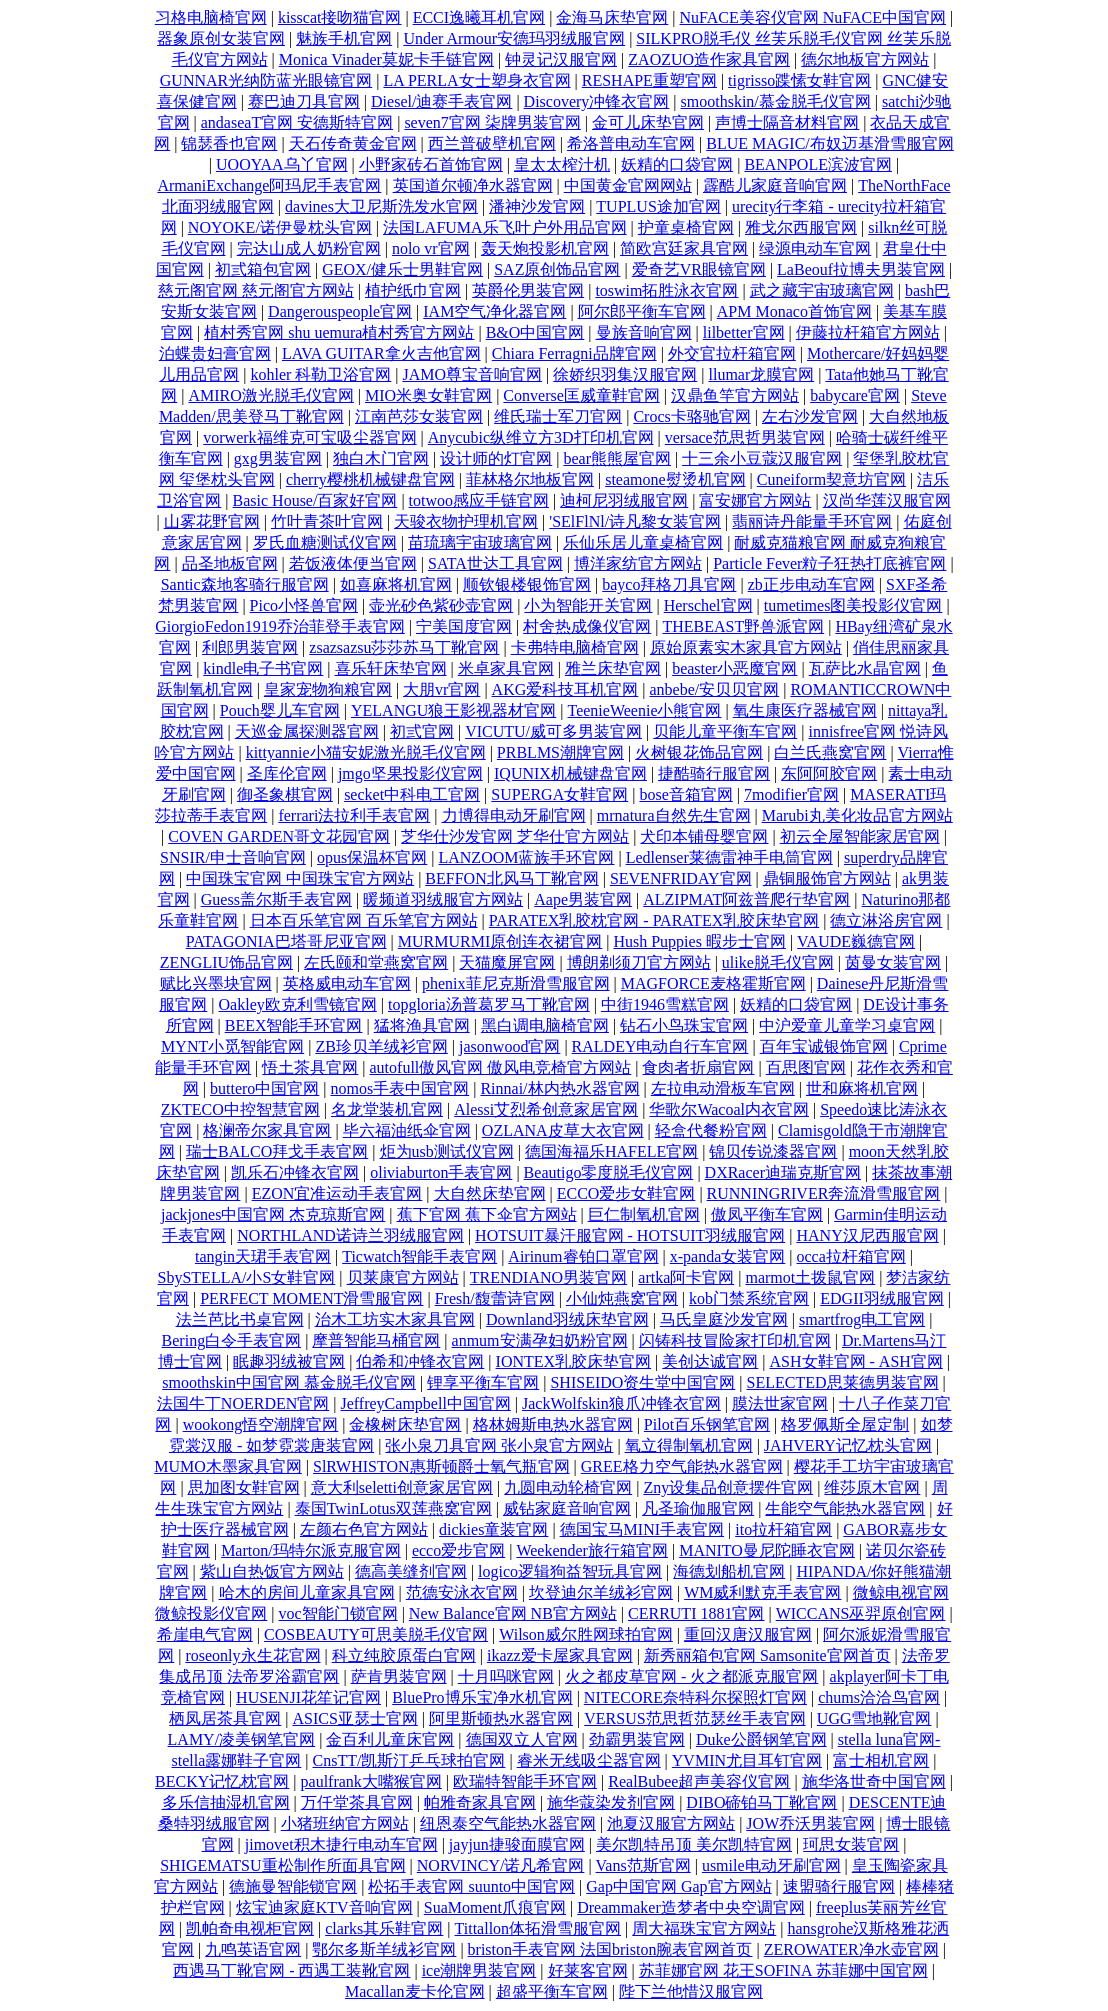  Describe the element at coordinates (476, 80) in the screenshot. I see `LA PERLA女士塑身衣官网` at that location.